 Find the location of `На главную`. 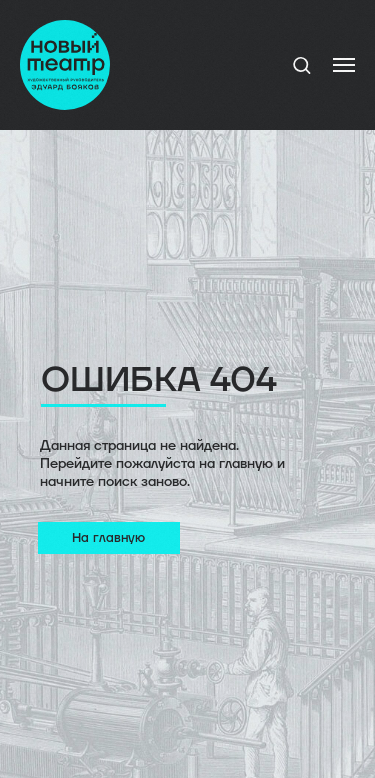

На главную is located at coordinates (108, 538).